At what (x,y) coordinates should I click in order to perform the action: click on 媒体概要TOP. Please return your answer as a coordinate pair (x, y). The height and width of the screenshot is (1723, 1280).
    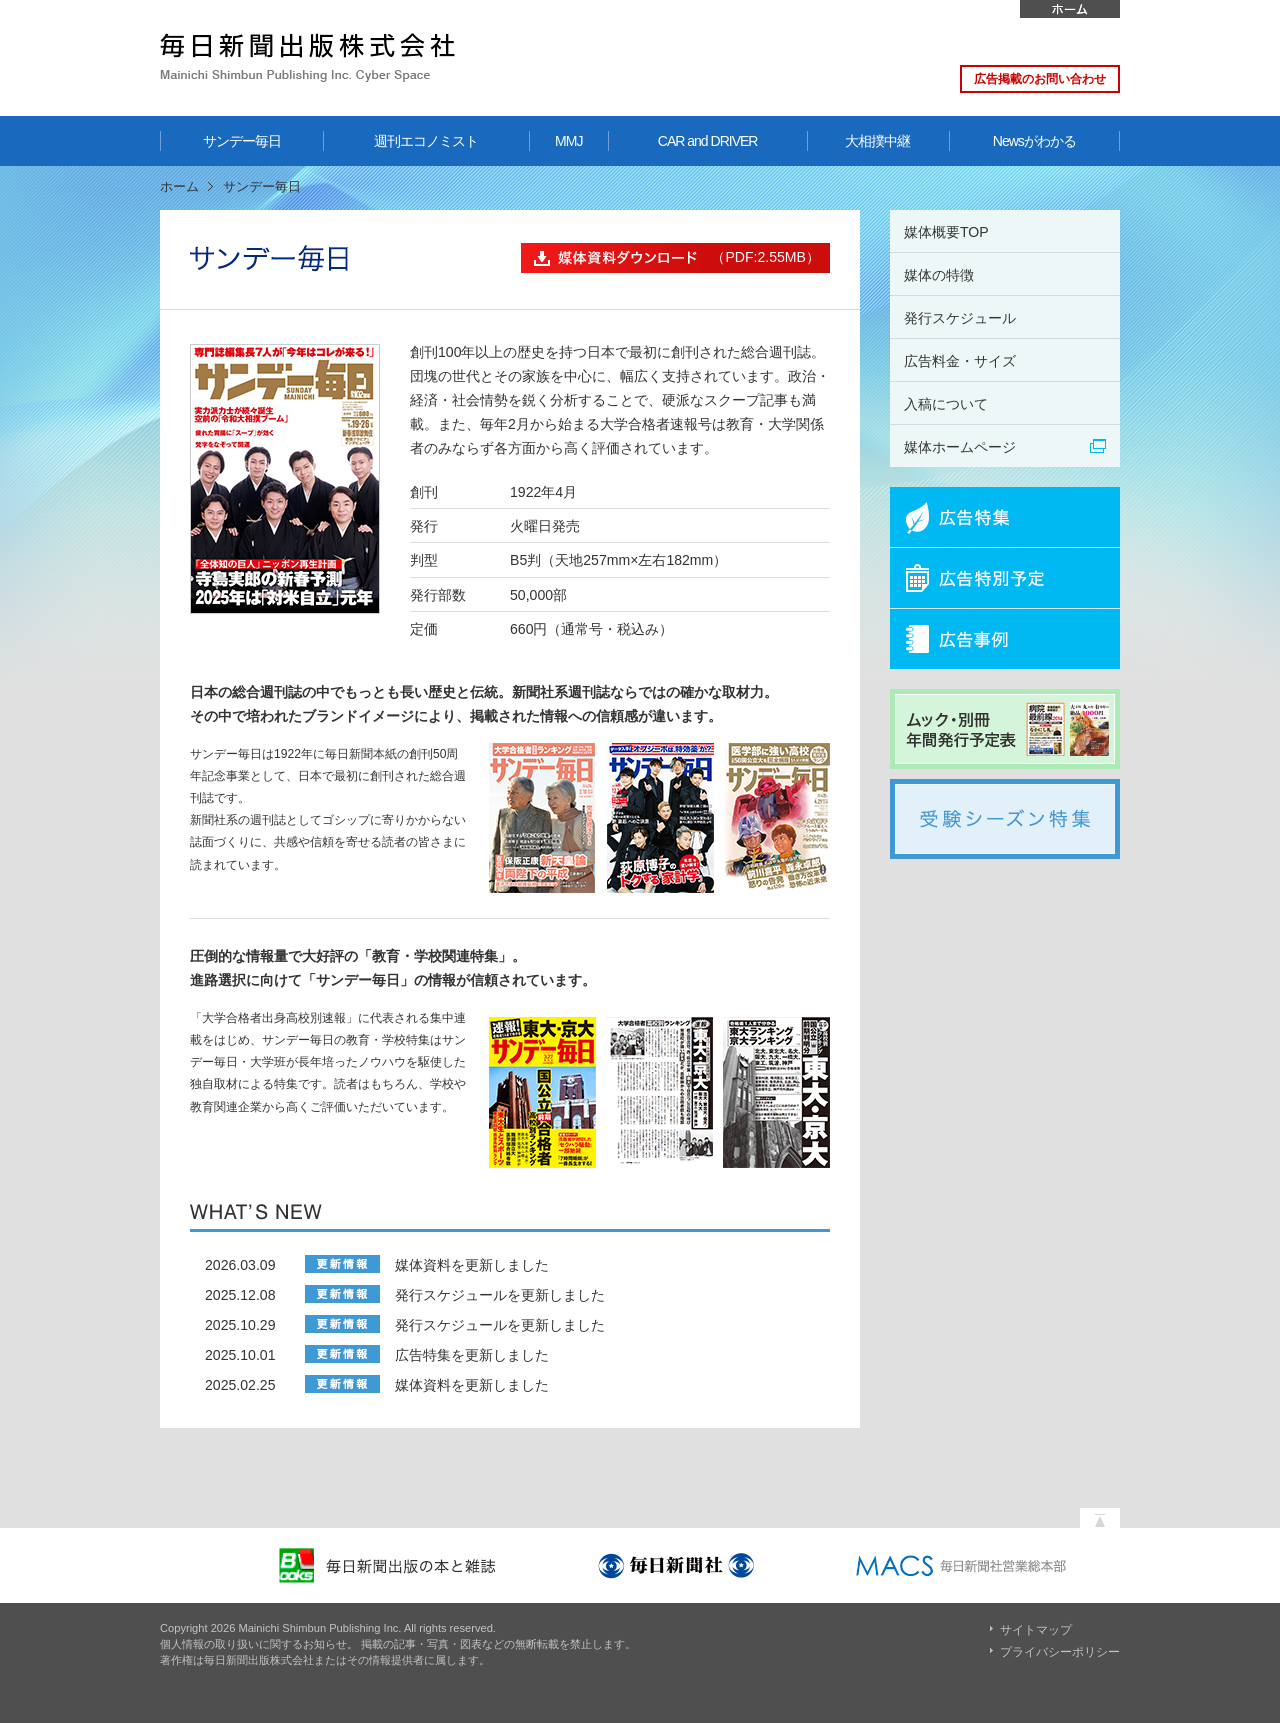
    Looking at the image, I should click on (946, 232).